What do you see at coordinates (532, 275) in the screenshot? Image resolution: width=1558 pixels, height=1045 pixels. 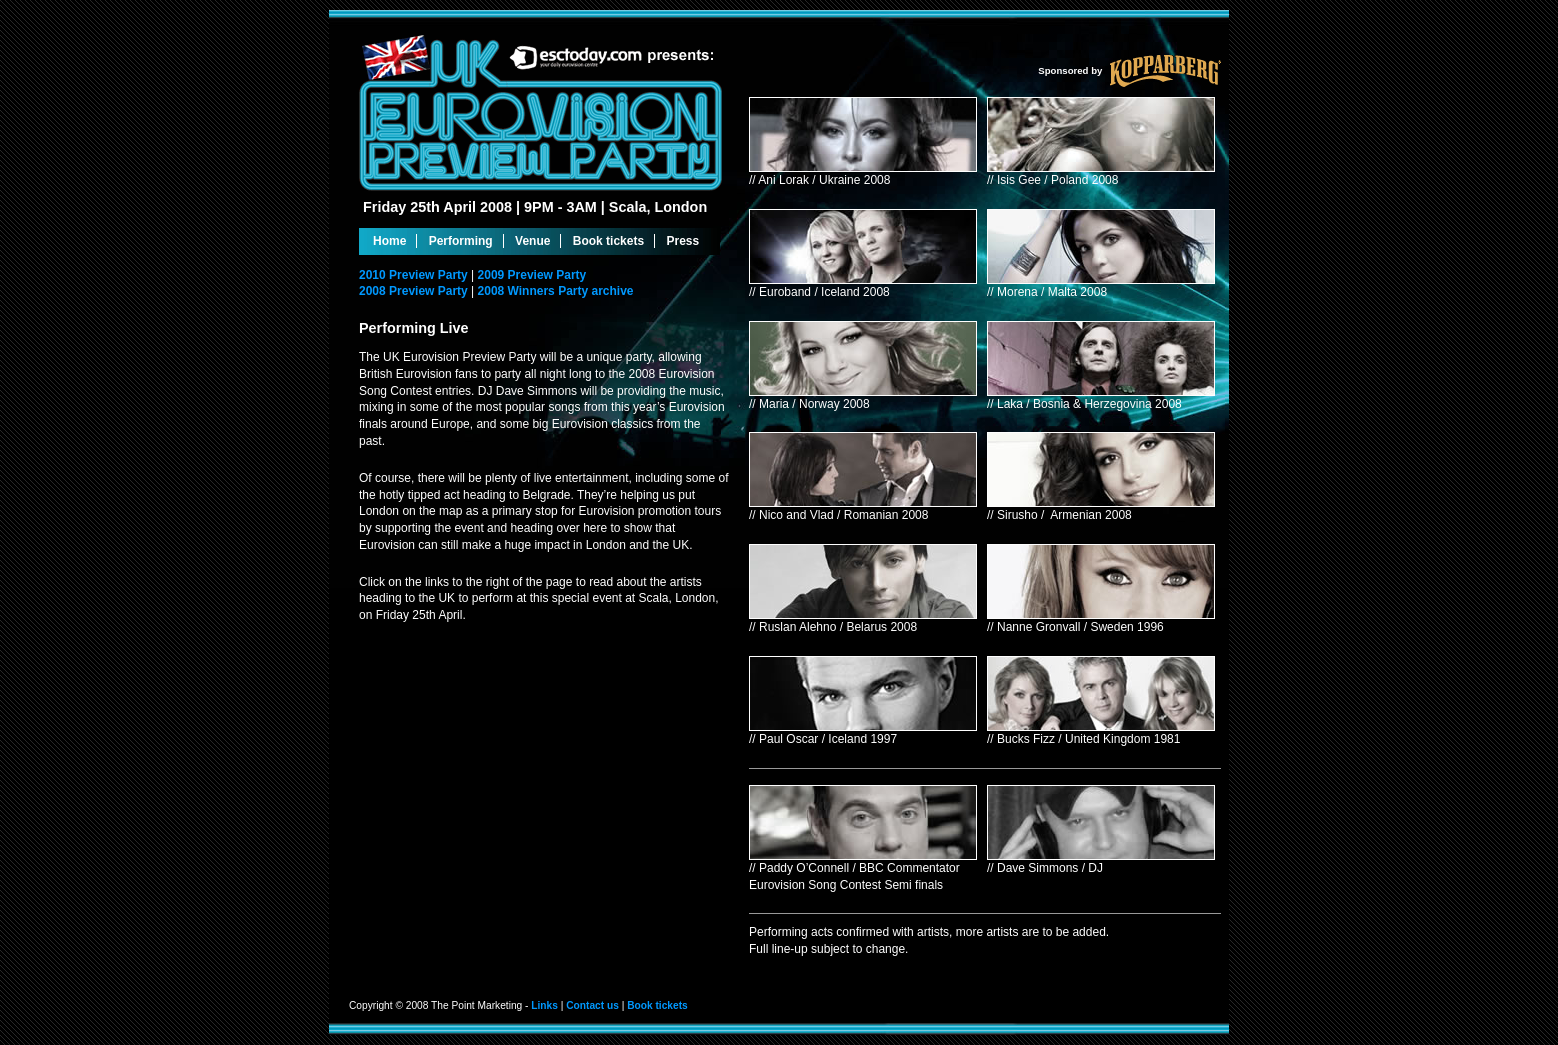 I see `2009 Preview Party` at bounding box center [532, 275].